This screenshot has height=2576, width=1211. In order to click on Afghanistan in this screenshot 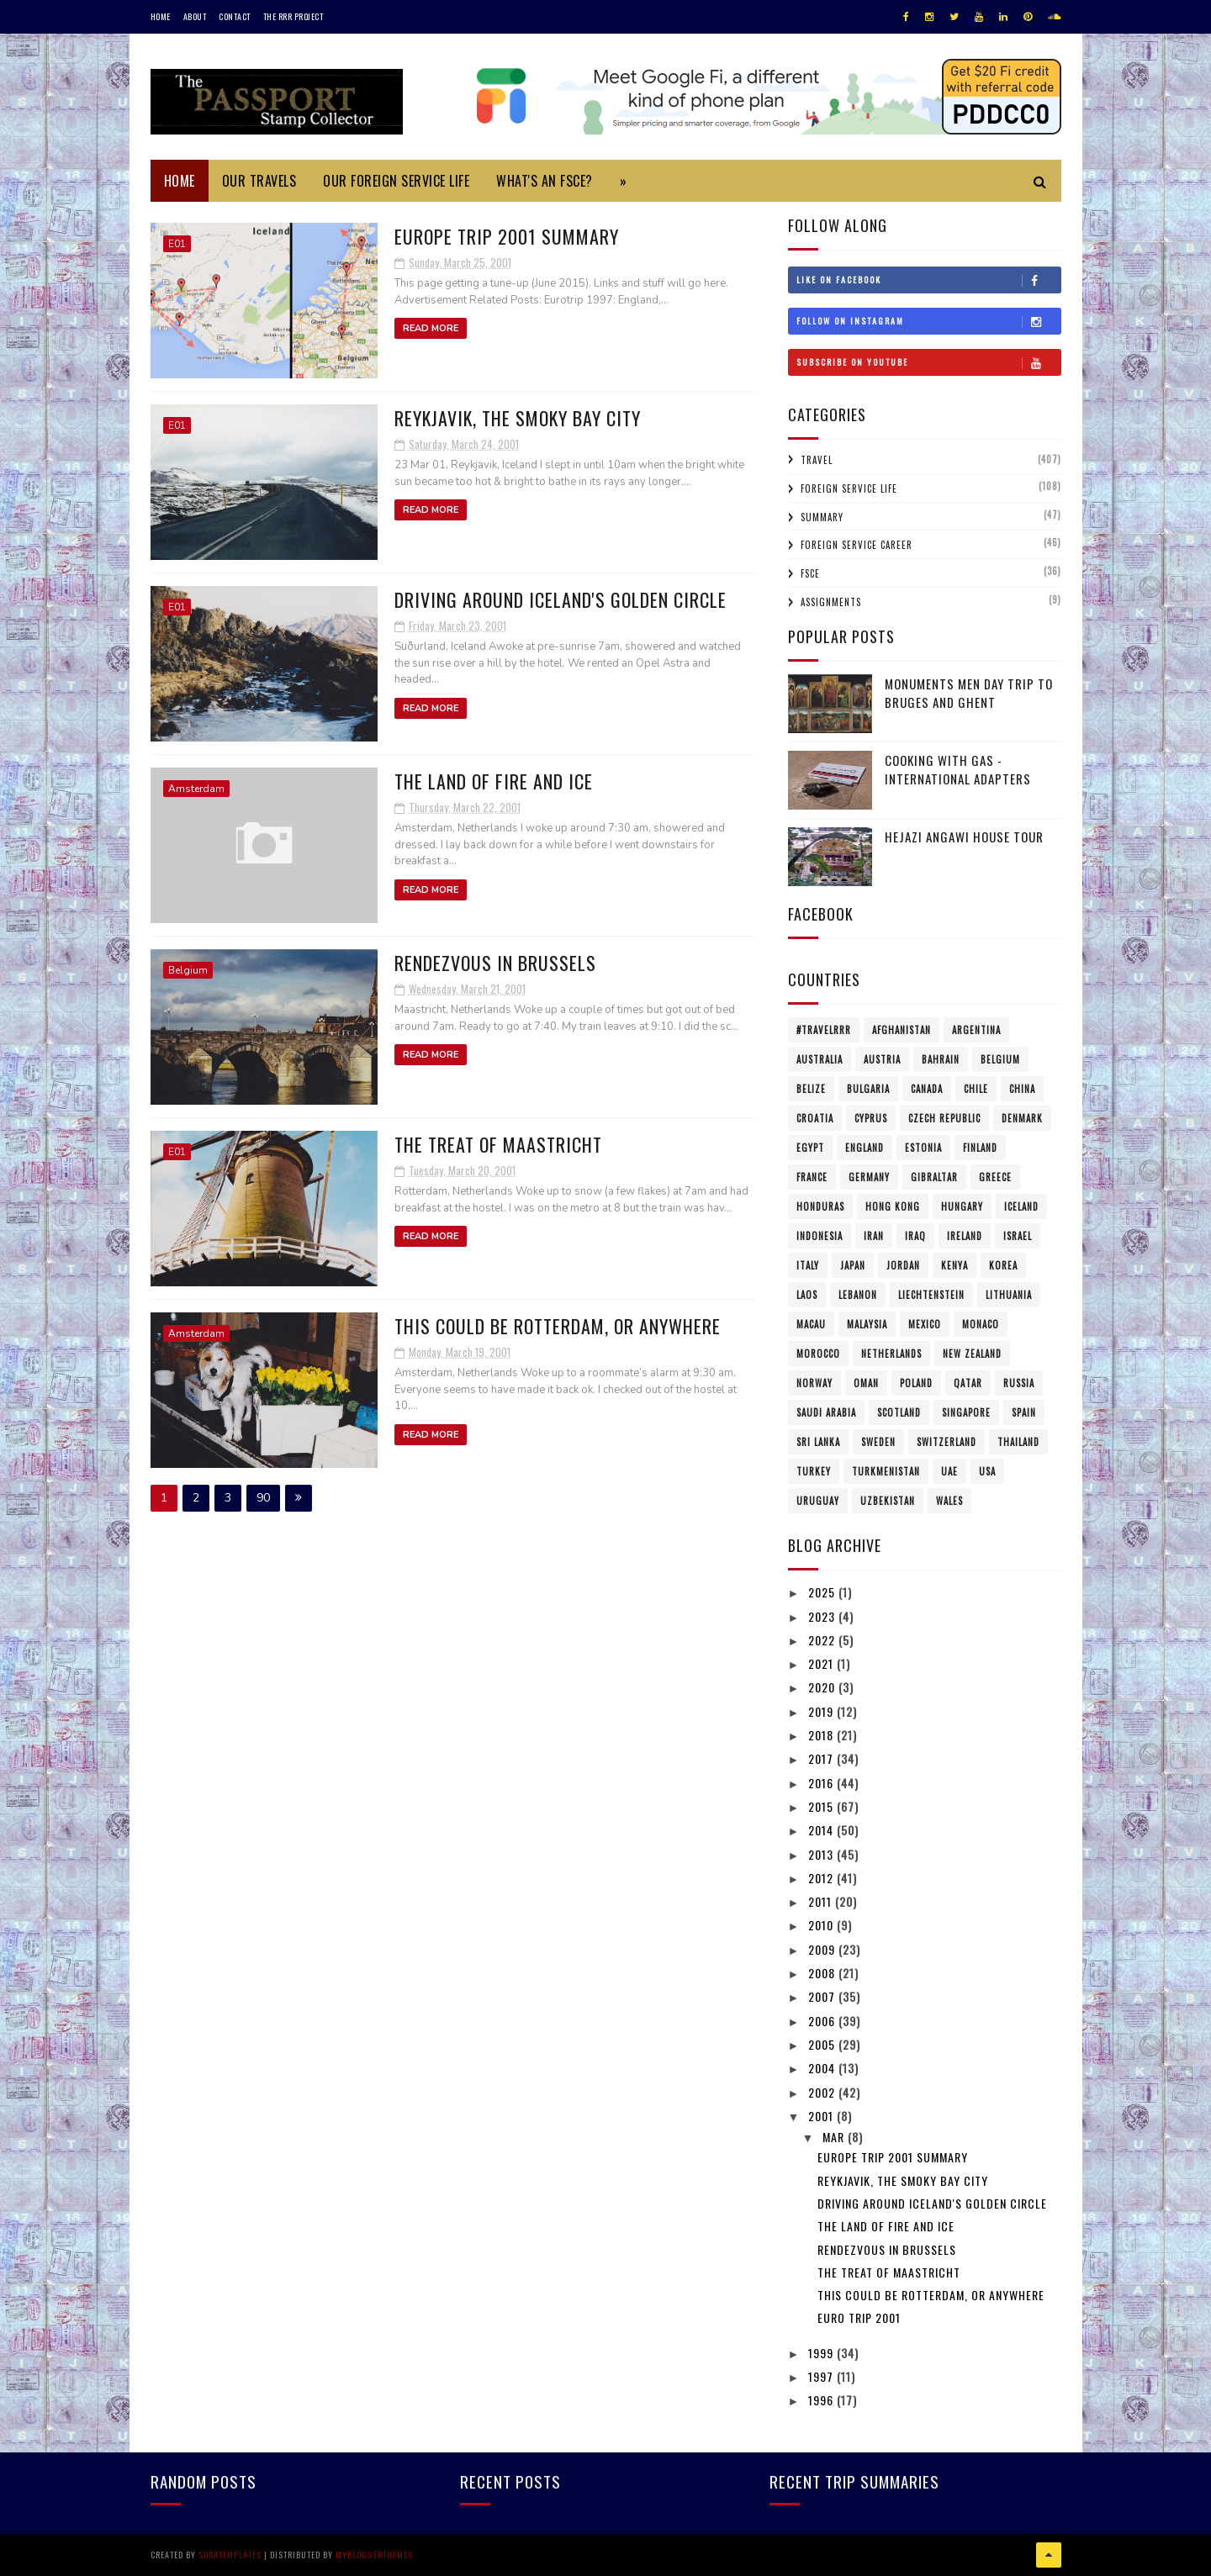, I will do `click(901, 1030)`.